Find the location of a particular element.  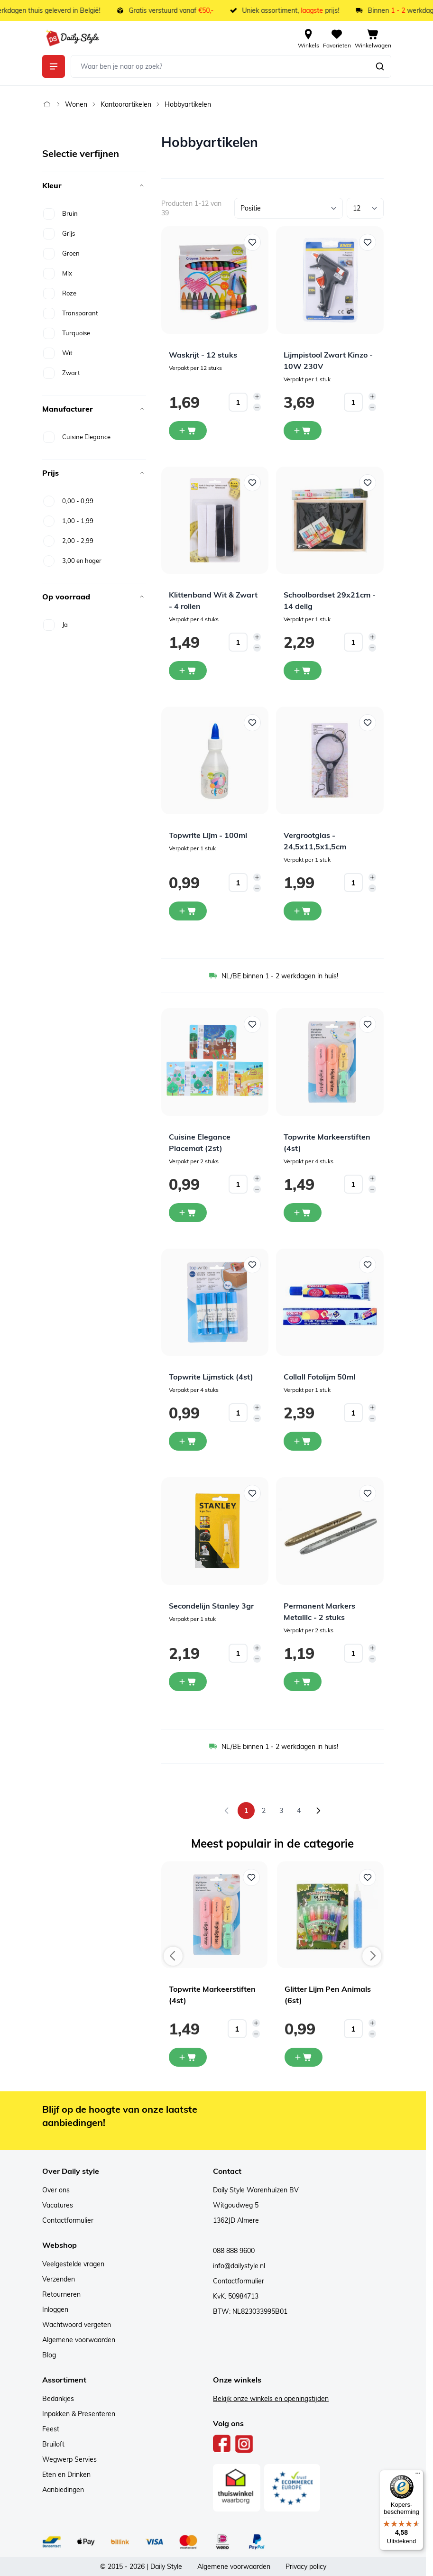

[In winkelwagen Lijmpistool Zwart Kinzo - 10W 230V] is located at coordinates (303, 430).